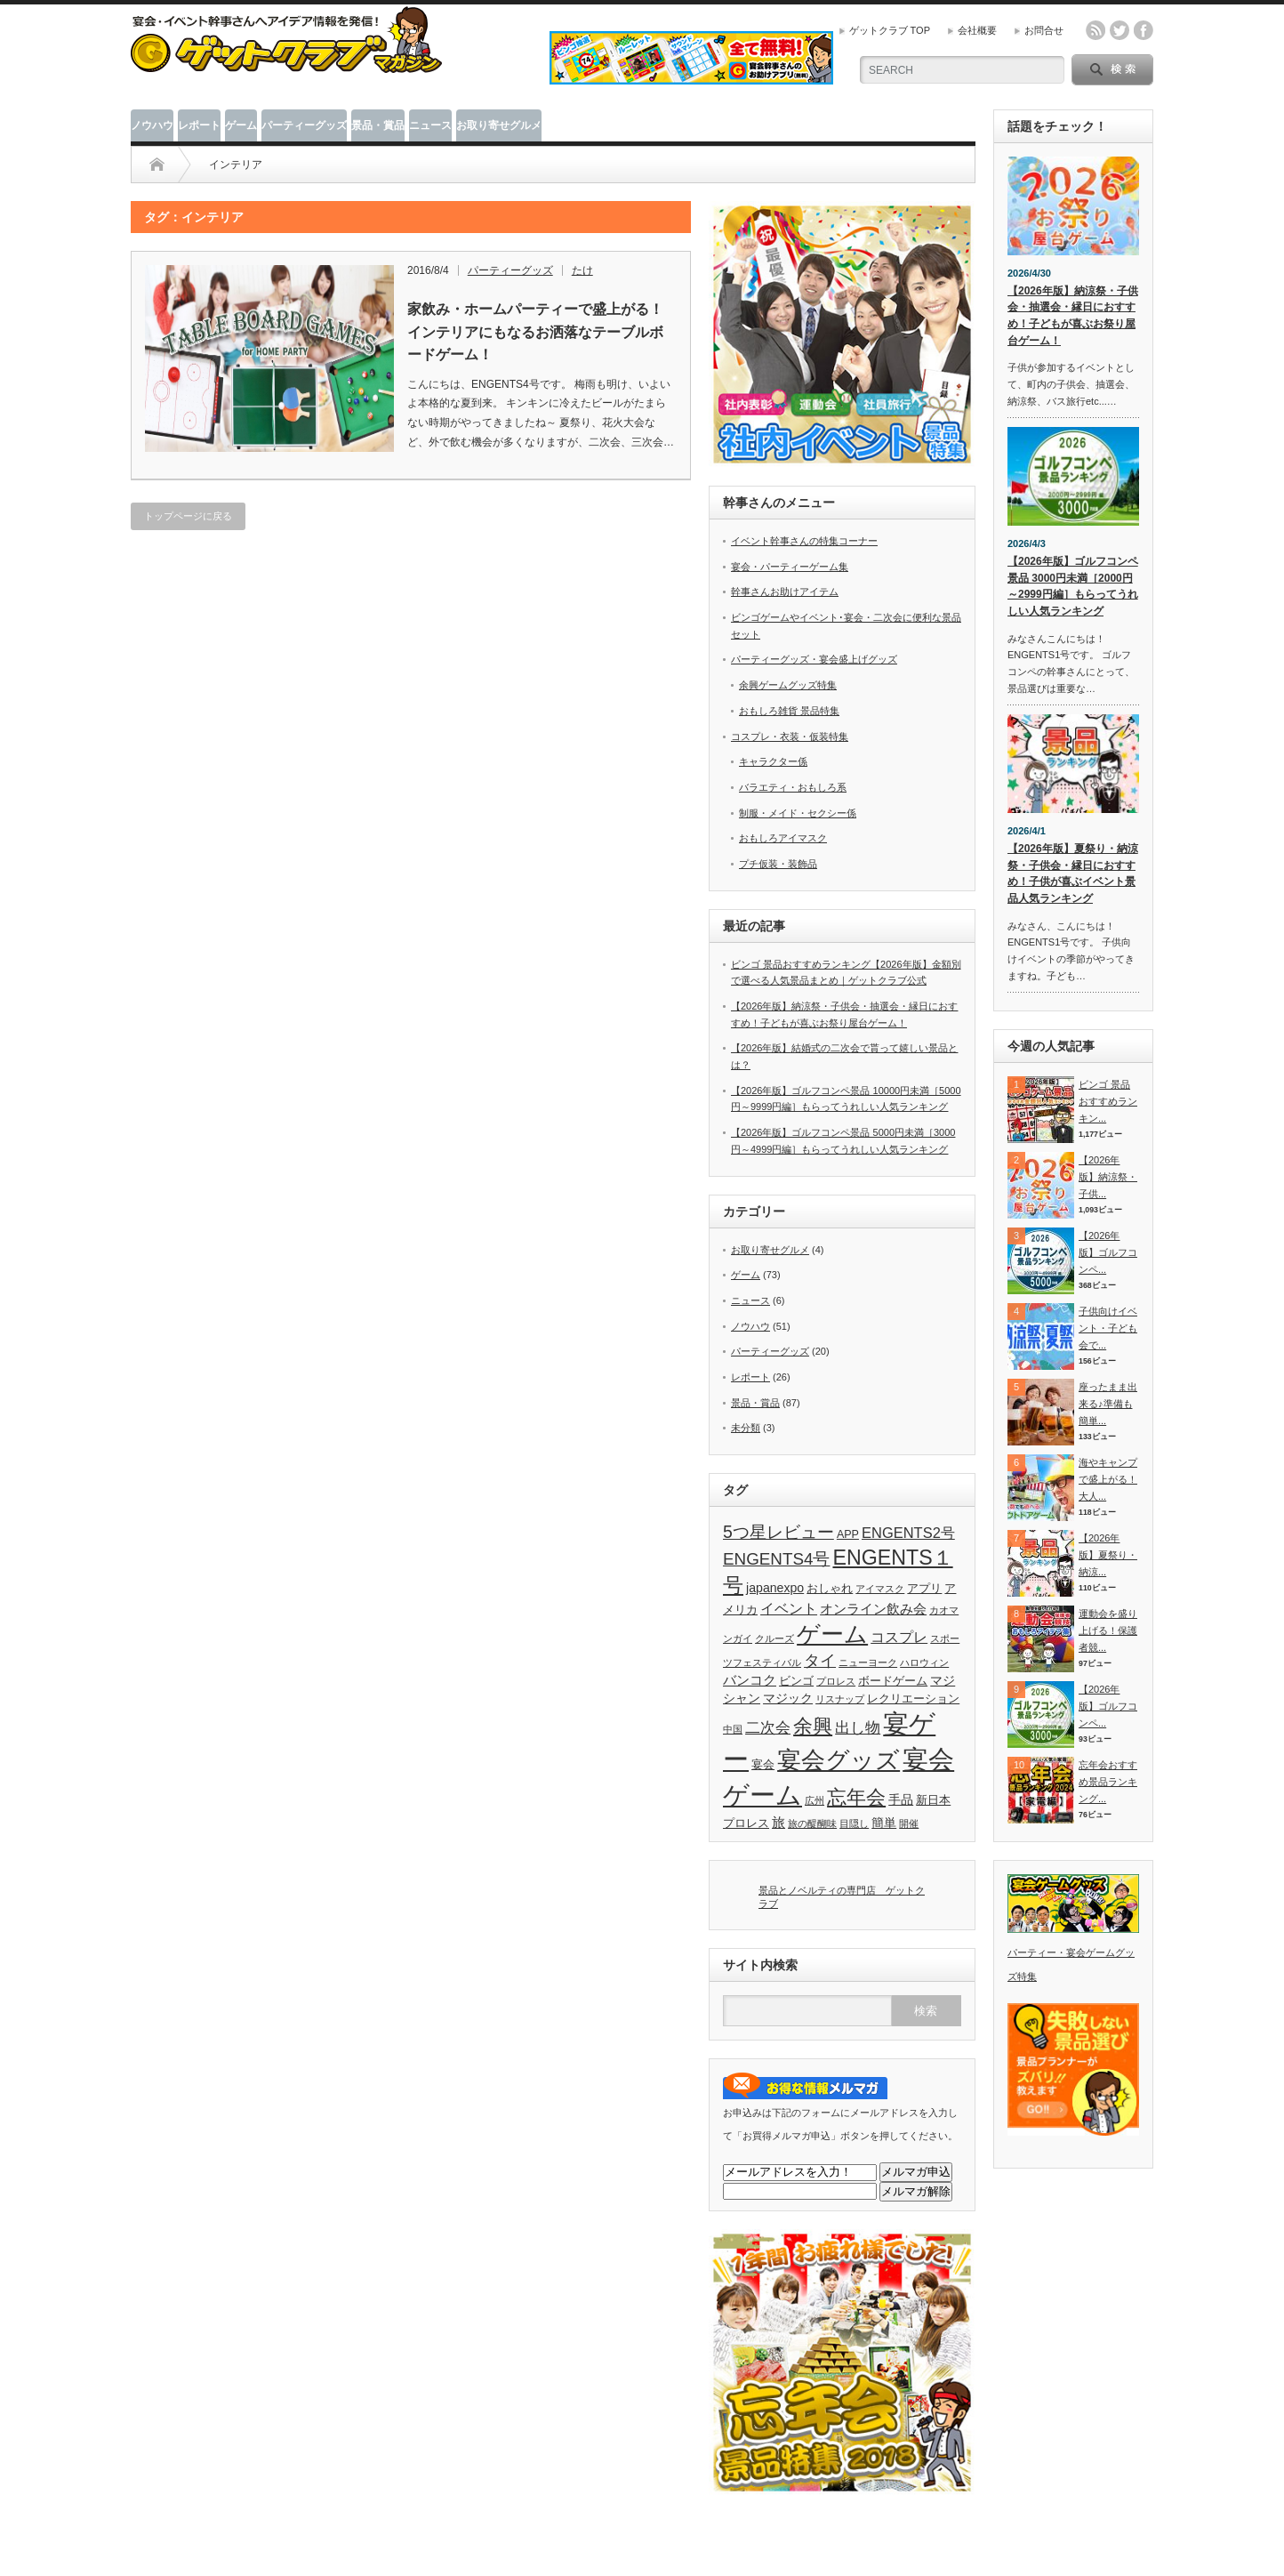 The height and width of the screenshot is (2576, 1284). Describe the element at coordinates (889, 30) in the screenshot. I see `ゲットクラブ TOP` at that location.